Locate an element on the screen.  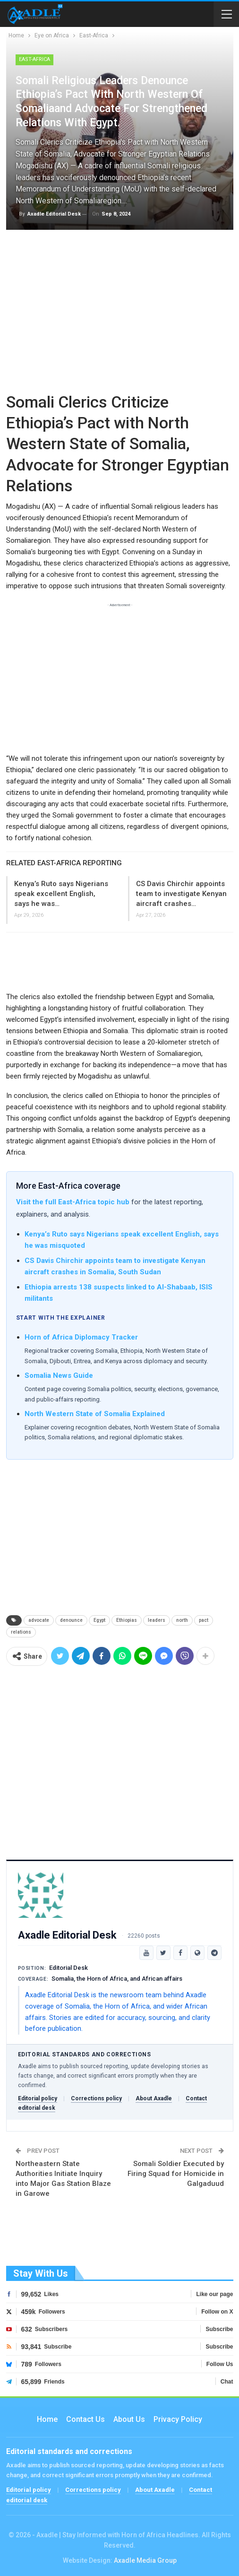
[Advertisement] is located at coordinates (119, 312).